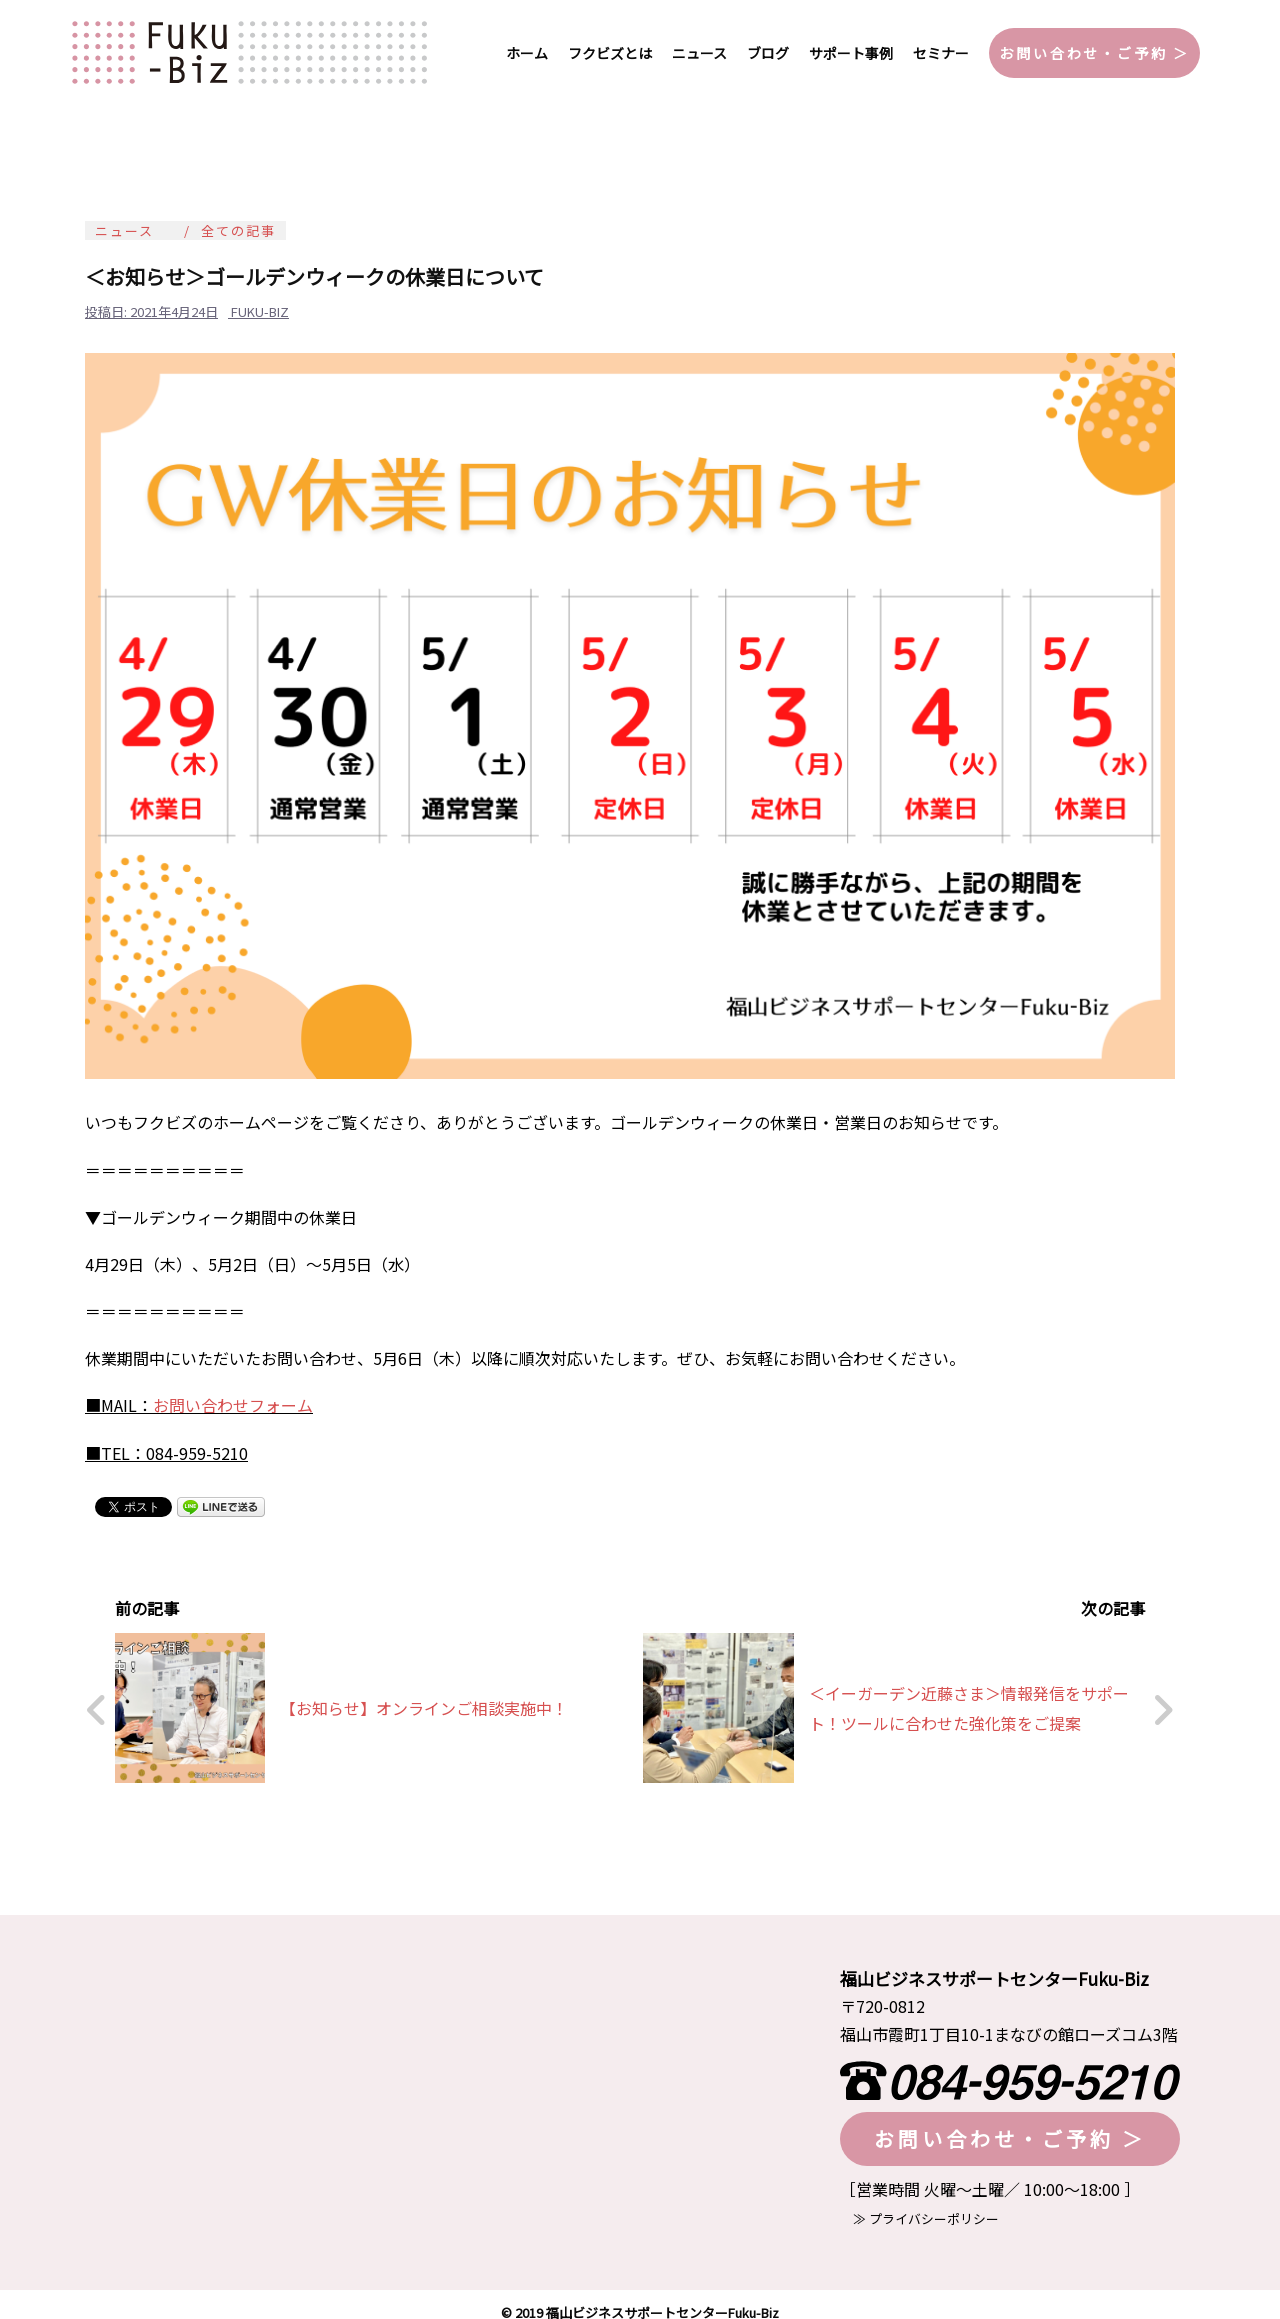 The height and width of the screenshot is (2319, 1280). I want to click on セミナー, so click(941, 53).